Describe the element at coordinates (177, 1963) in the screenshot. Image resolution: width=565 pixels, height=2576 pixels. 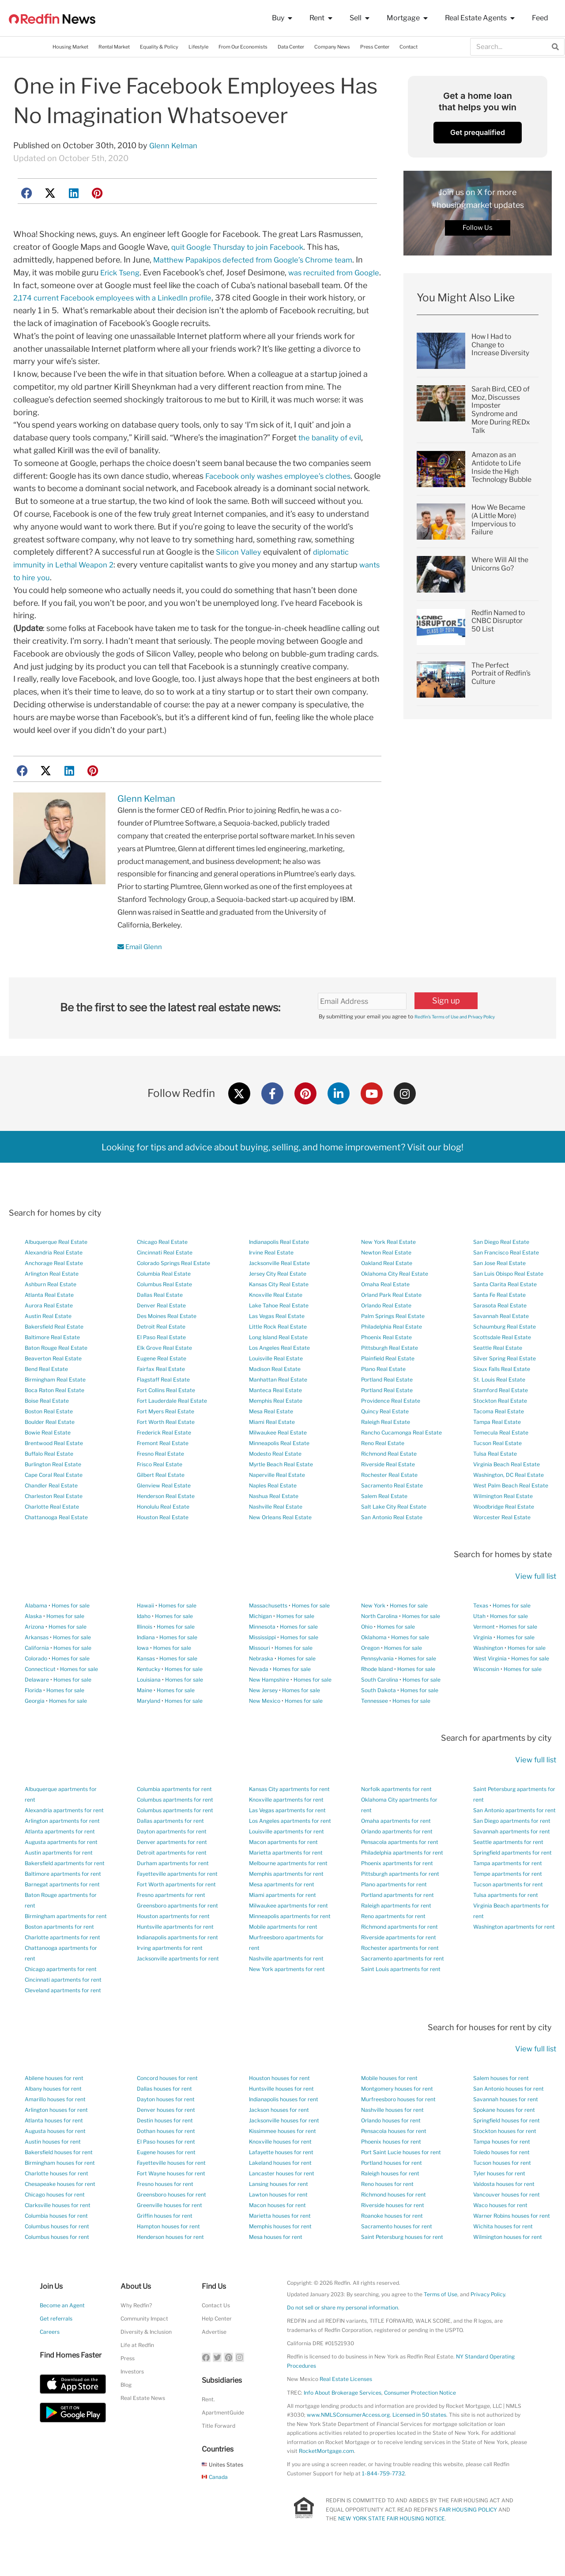
I see `Indianapolis apartments for rent` at that location.